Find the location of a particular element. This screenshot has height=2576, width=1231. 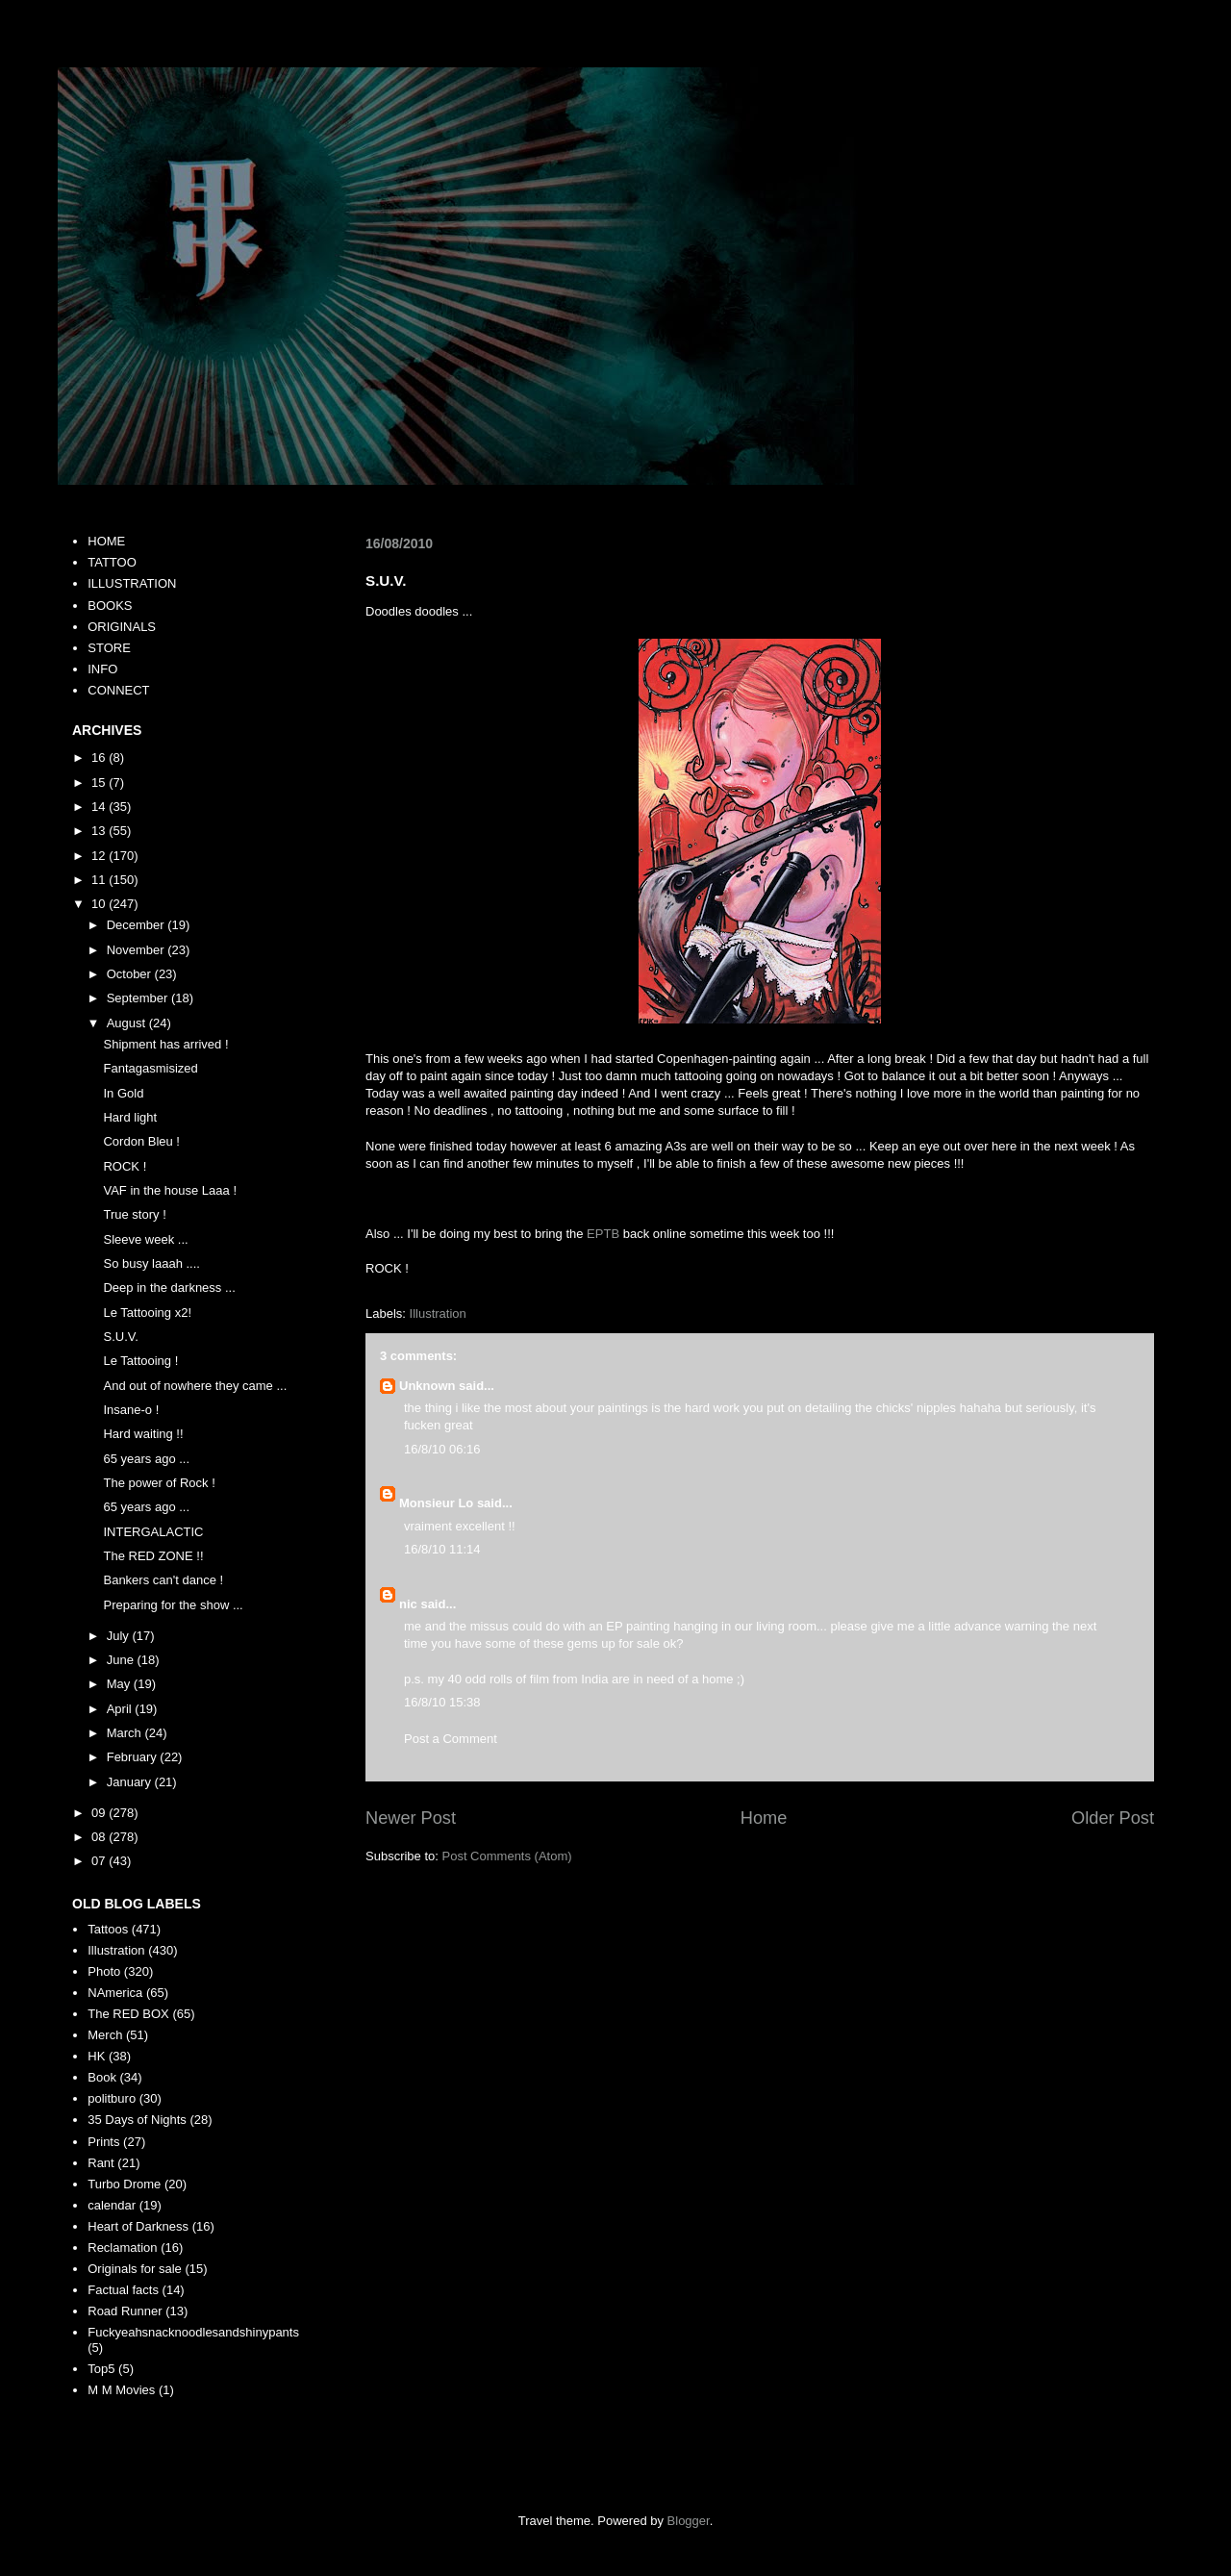

M M Movies is located at coordinates (121, 2390).